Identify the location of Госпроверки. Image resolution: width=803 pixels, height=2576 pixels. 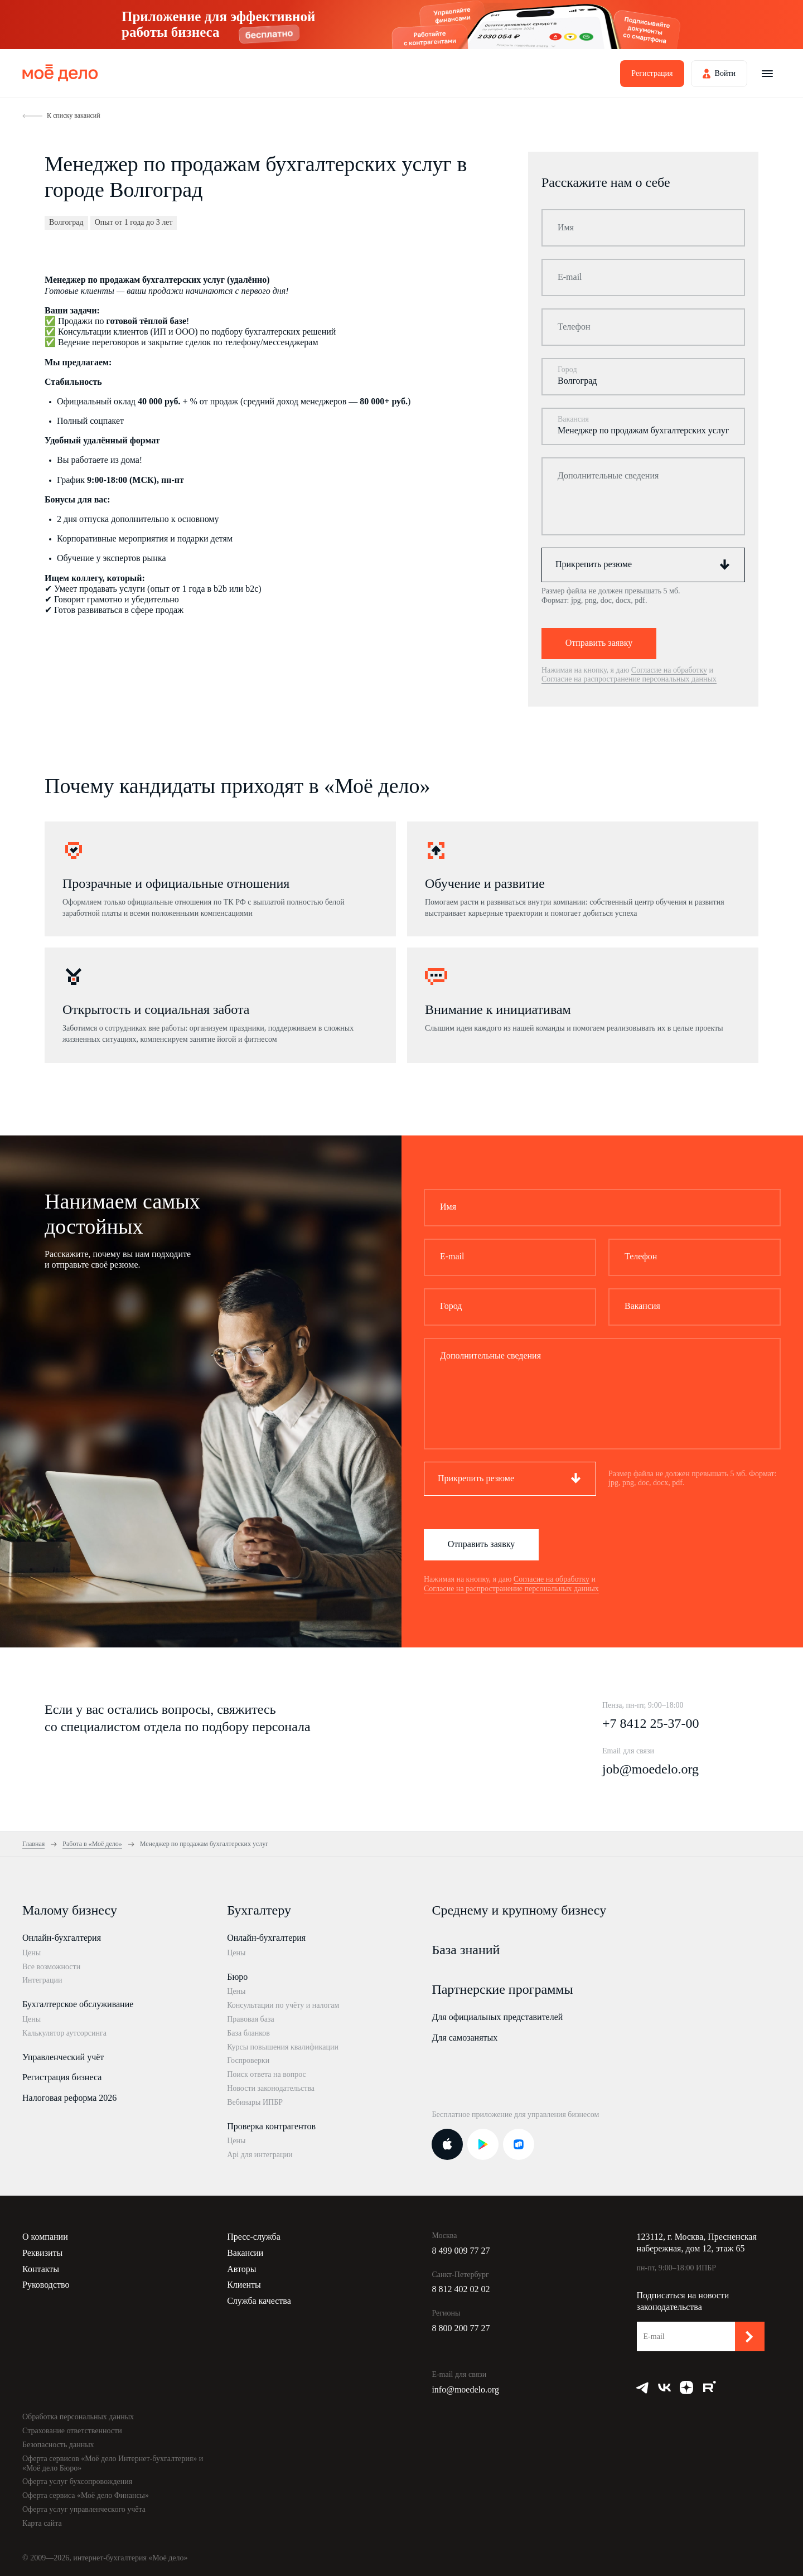
(248, 2060).